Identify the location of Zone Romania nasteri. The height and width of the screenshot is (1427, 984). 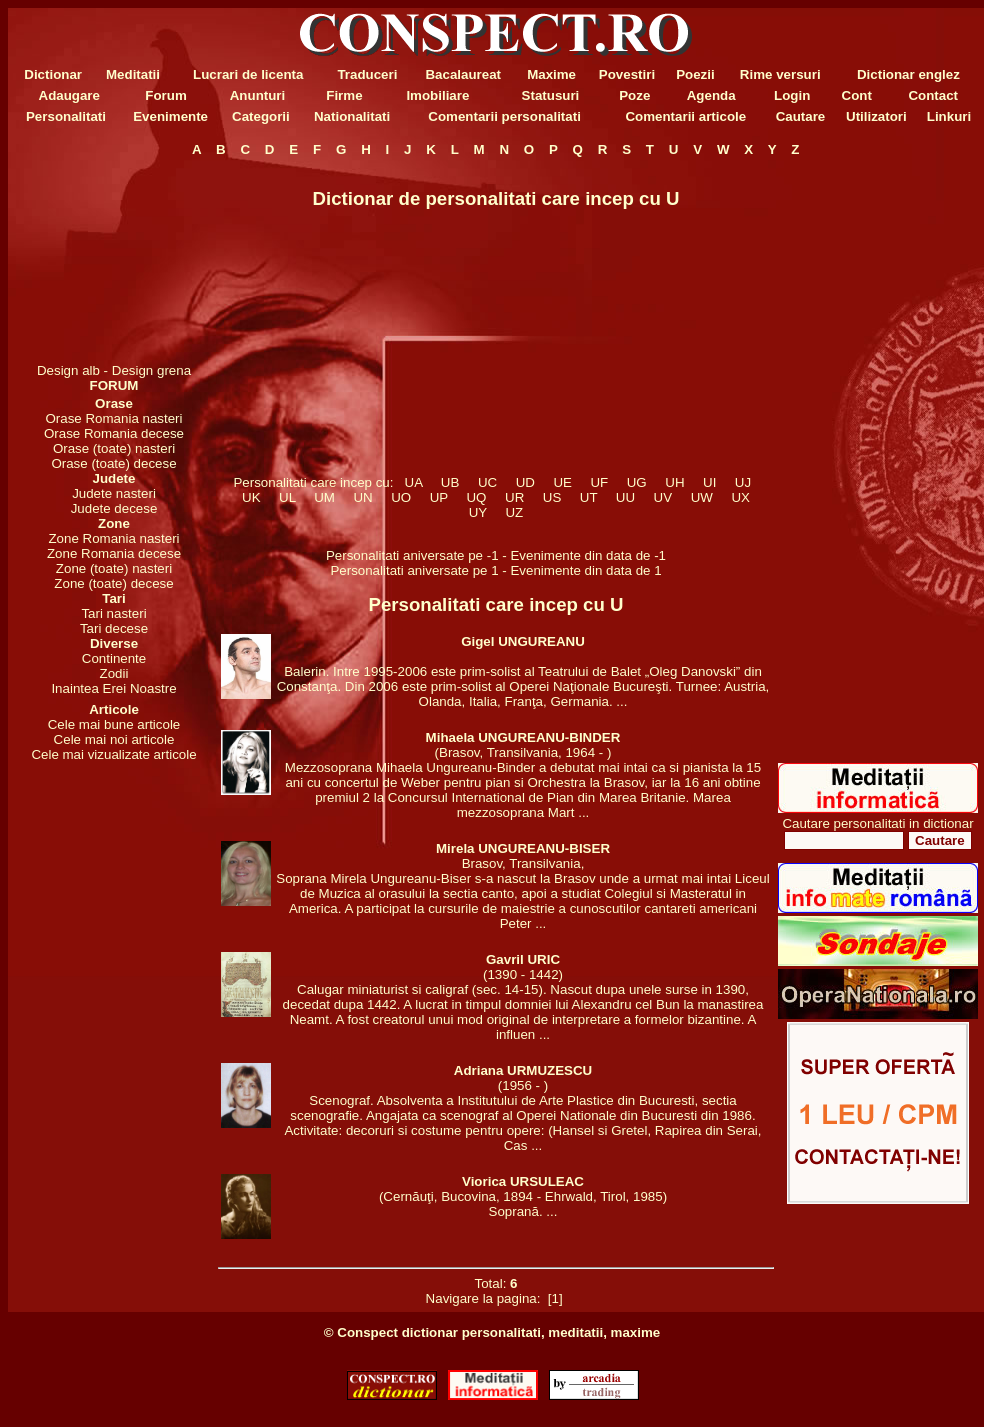
(113, 538).